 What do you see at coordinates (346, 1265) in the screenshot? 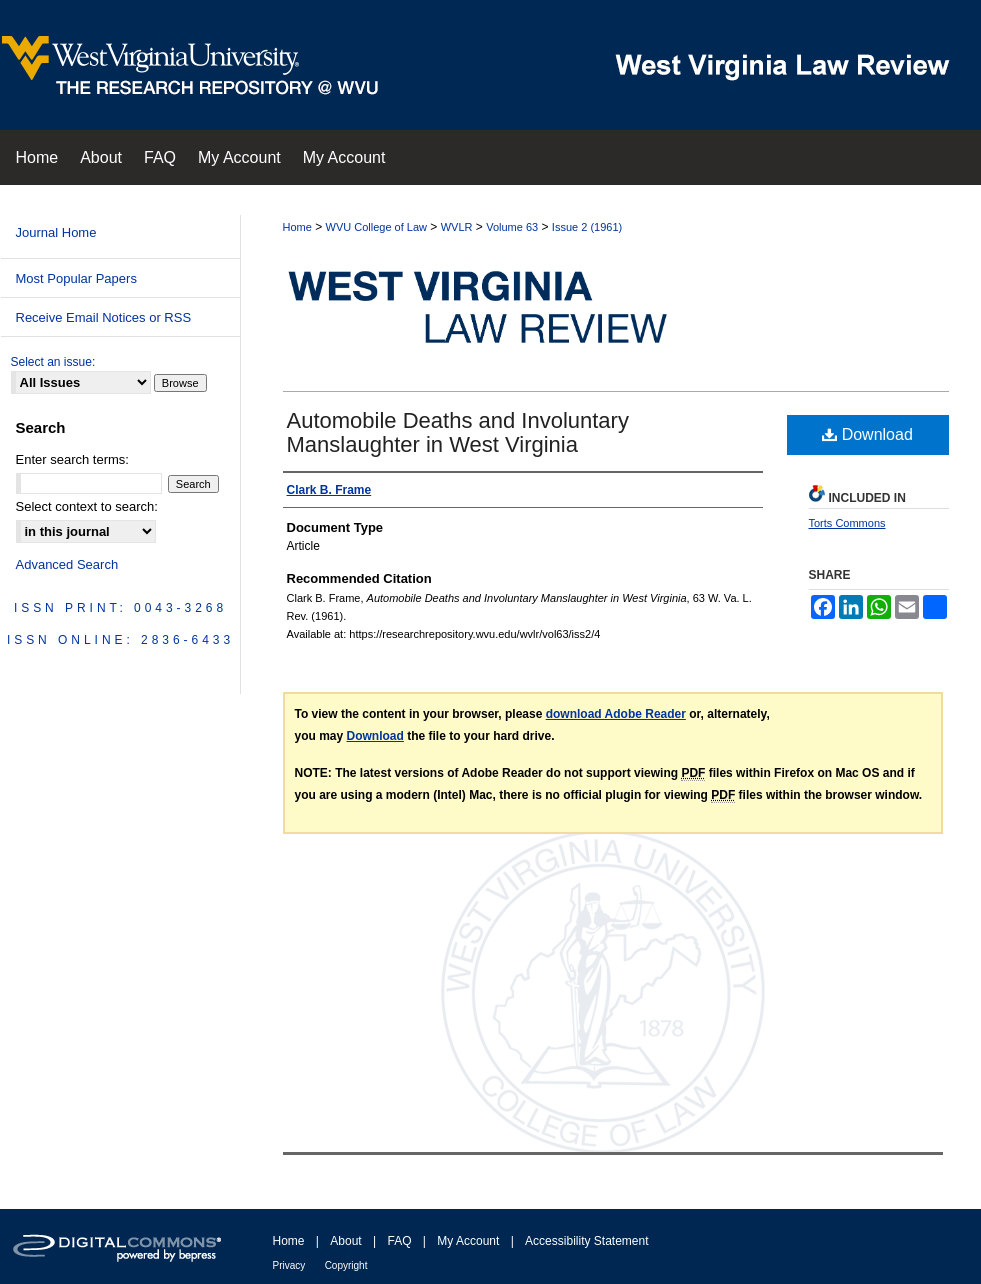
I see `Copyright` at bounding box center [346, 1265].